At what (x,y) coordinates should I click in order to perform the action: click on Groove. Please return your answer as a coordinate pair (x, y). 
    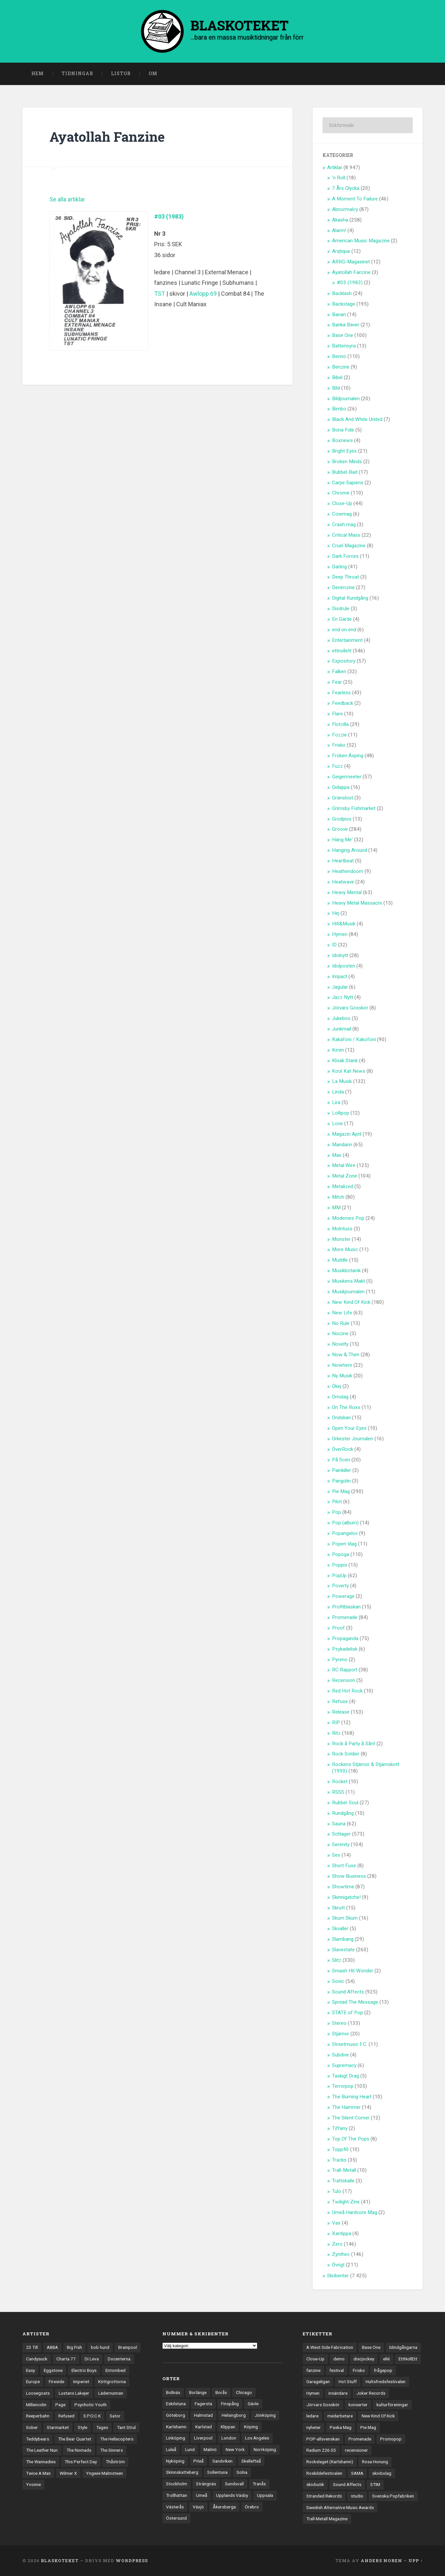
    Looking at the image, I should click on (340, 829).